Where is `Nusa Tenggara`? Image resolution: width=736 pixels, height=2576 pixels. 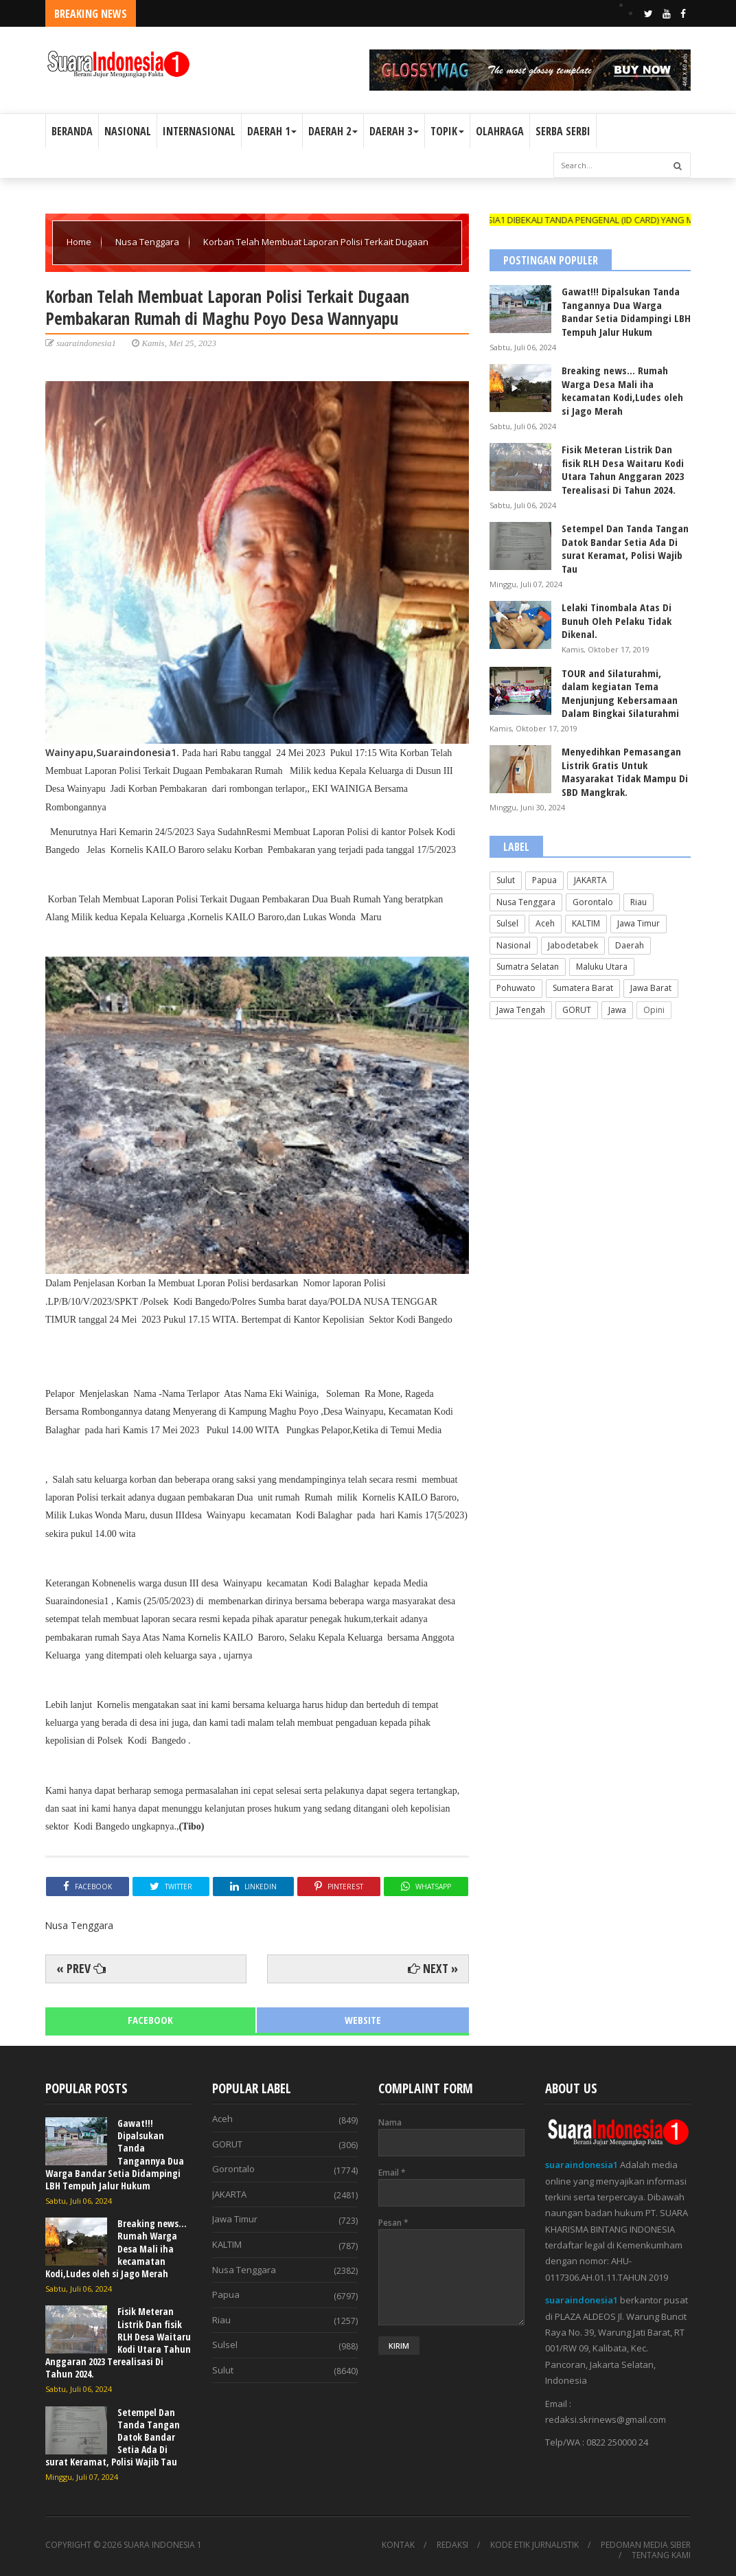 Nusa Tenggara is located at coordinates (148, 242).